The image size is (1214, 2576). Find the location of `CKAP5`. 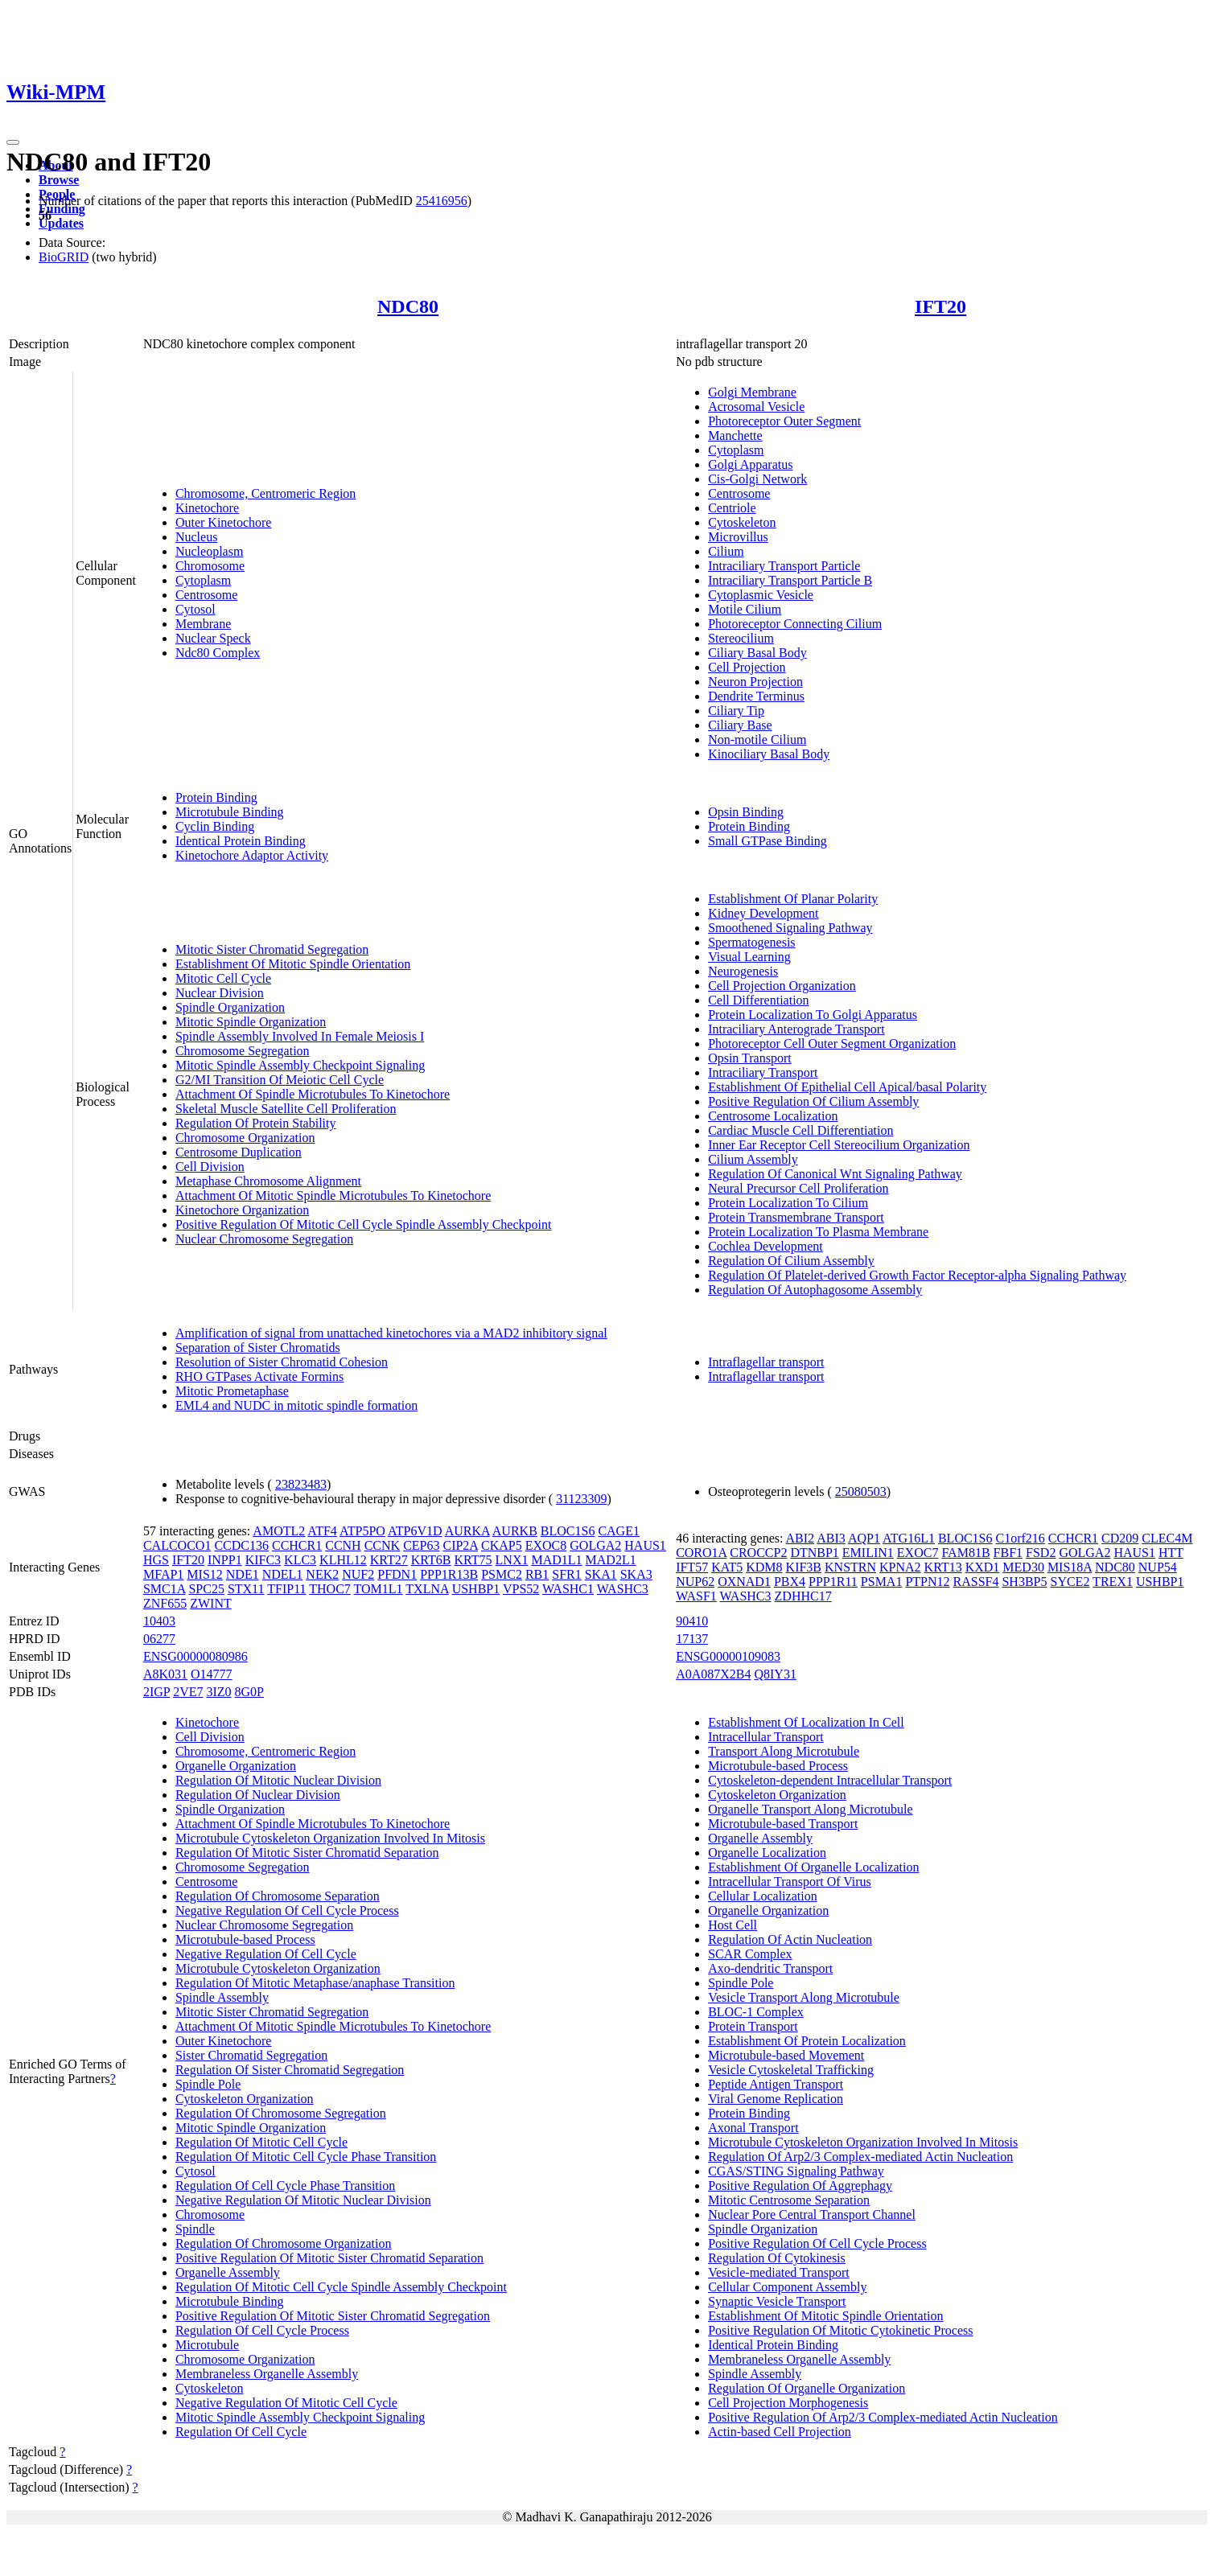

CKAP5 is located at coordinates (501, 1545).